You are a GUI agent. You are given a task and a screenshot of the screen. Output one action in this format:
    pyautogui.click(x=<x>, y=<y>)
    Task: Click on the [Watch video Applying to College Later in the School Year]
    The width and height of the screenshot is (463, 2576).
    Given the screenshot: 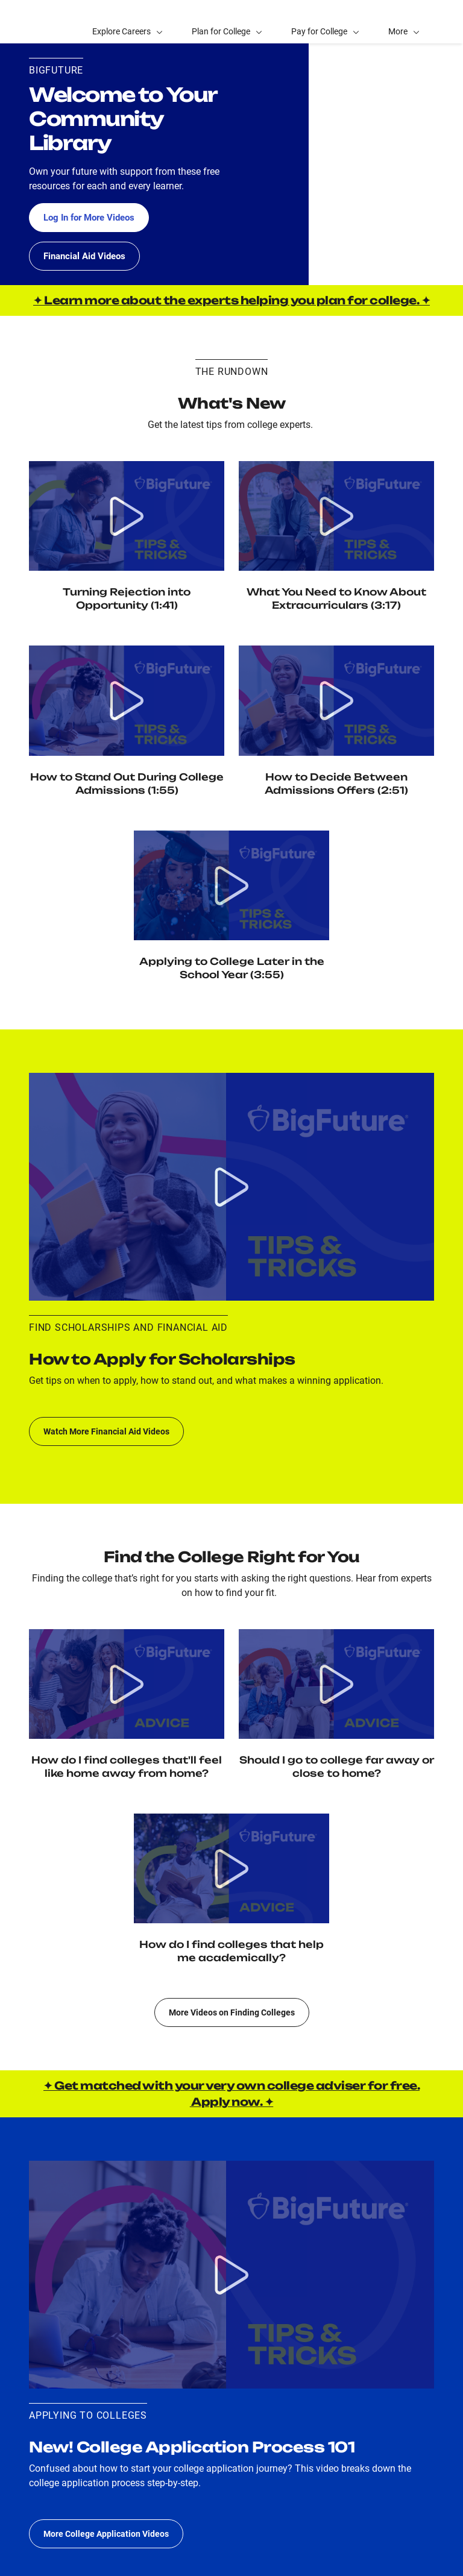 What is the action you would take?
    pyautogui.click(x=231, y=885)
    